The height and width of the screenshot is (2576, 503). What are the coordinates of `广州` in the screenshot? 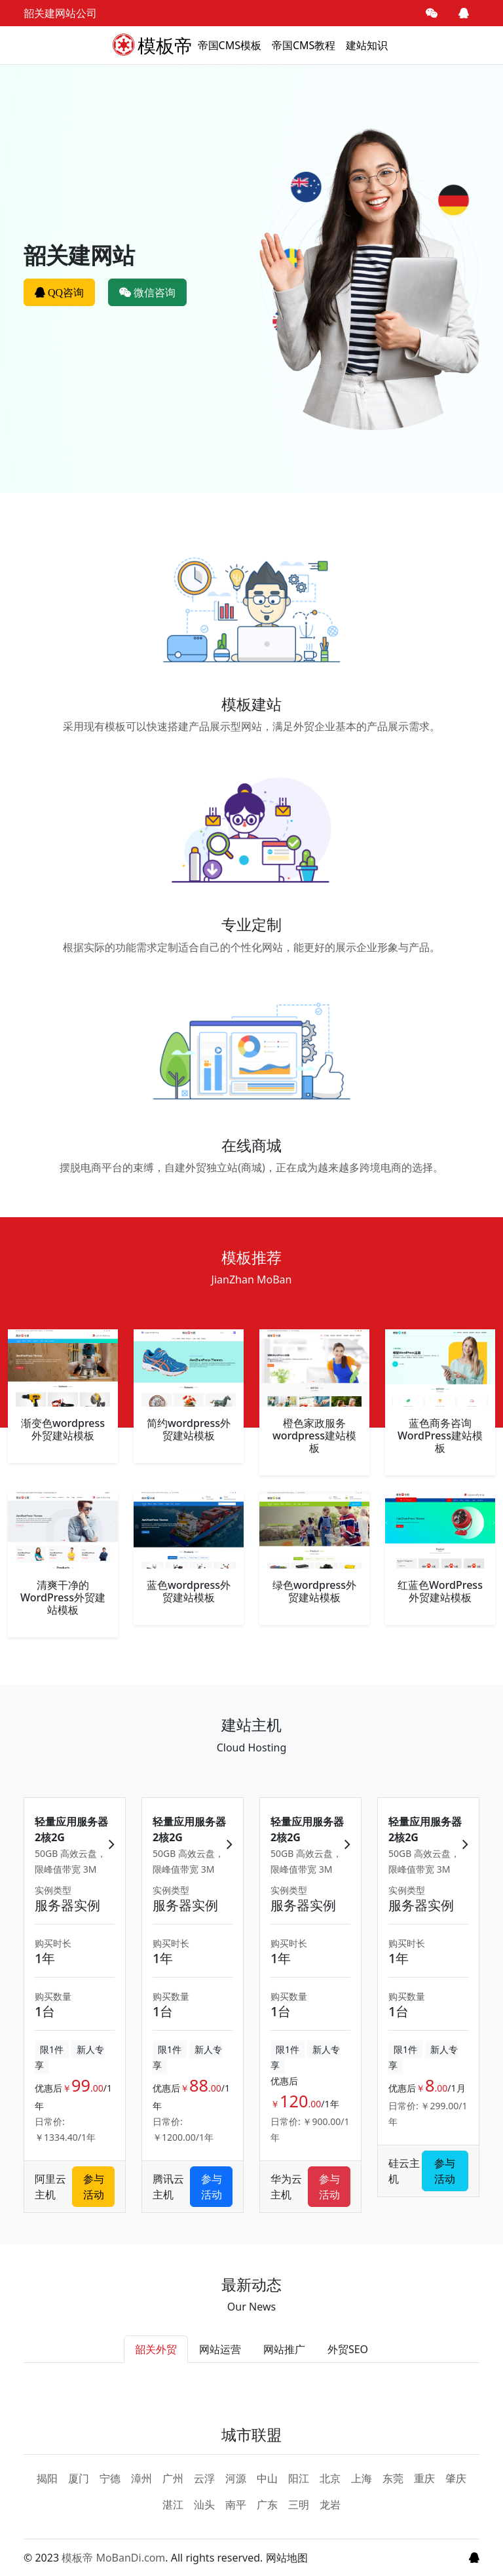 It's located at (172, 2478).